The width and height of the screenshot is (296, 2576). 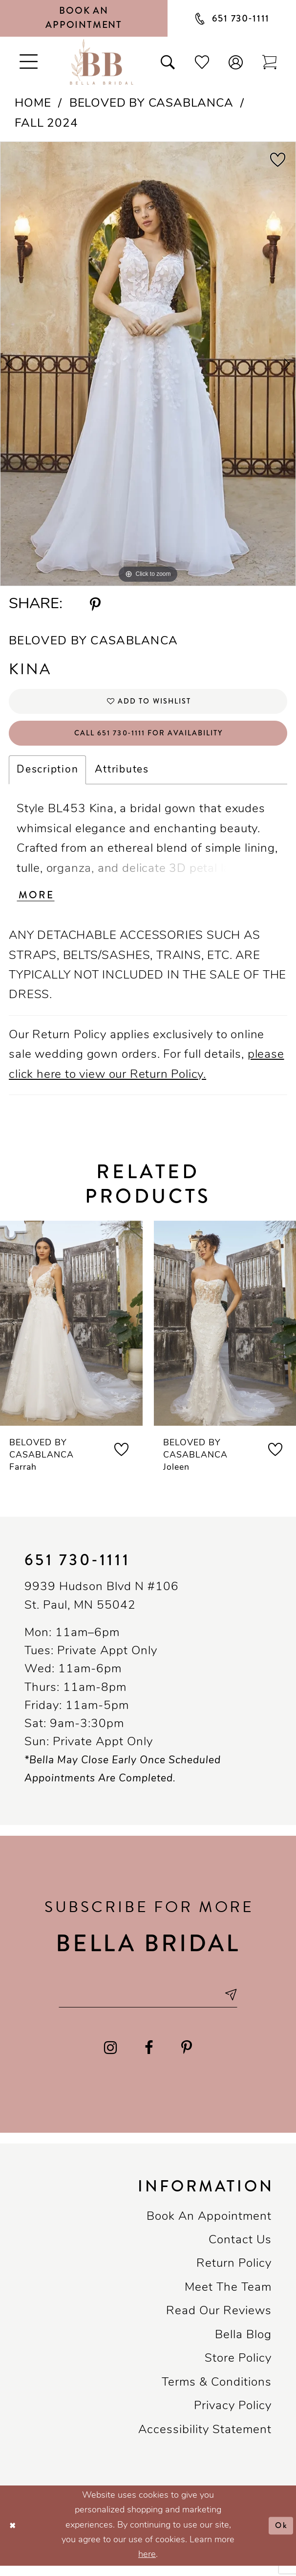 What do you see at coordinates (110, 2059) in the screenshot?
I see `[Visit our Instagram - Opens in new tab]` at bounding box center [110, 2059].